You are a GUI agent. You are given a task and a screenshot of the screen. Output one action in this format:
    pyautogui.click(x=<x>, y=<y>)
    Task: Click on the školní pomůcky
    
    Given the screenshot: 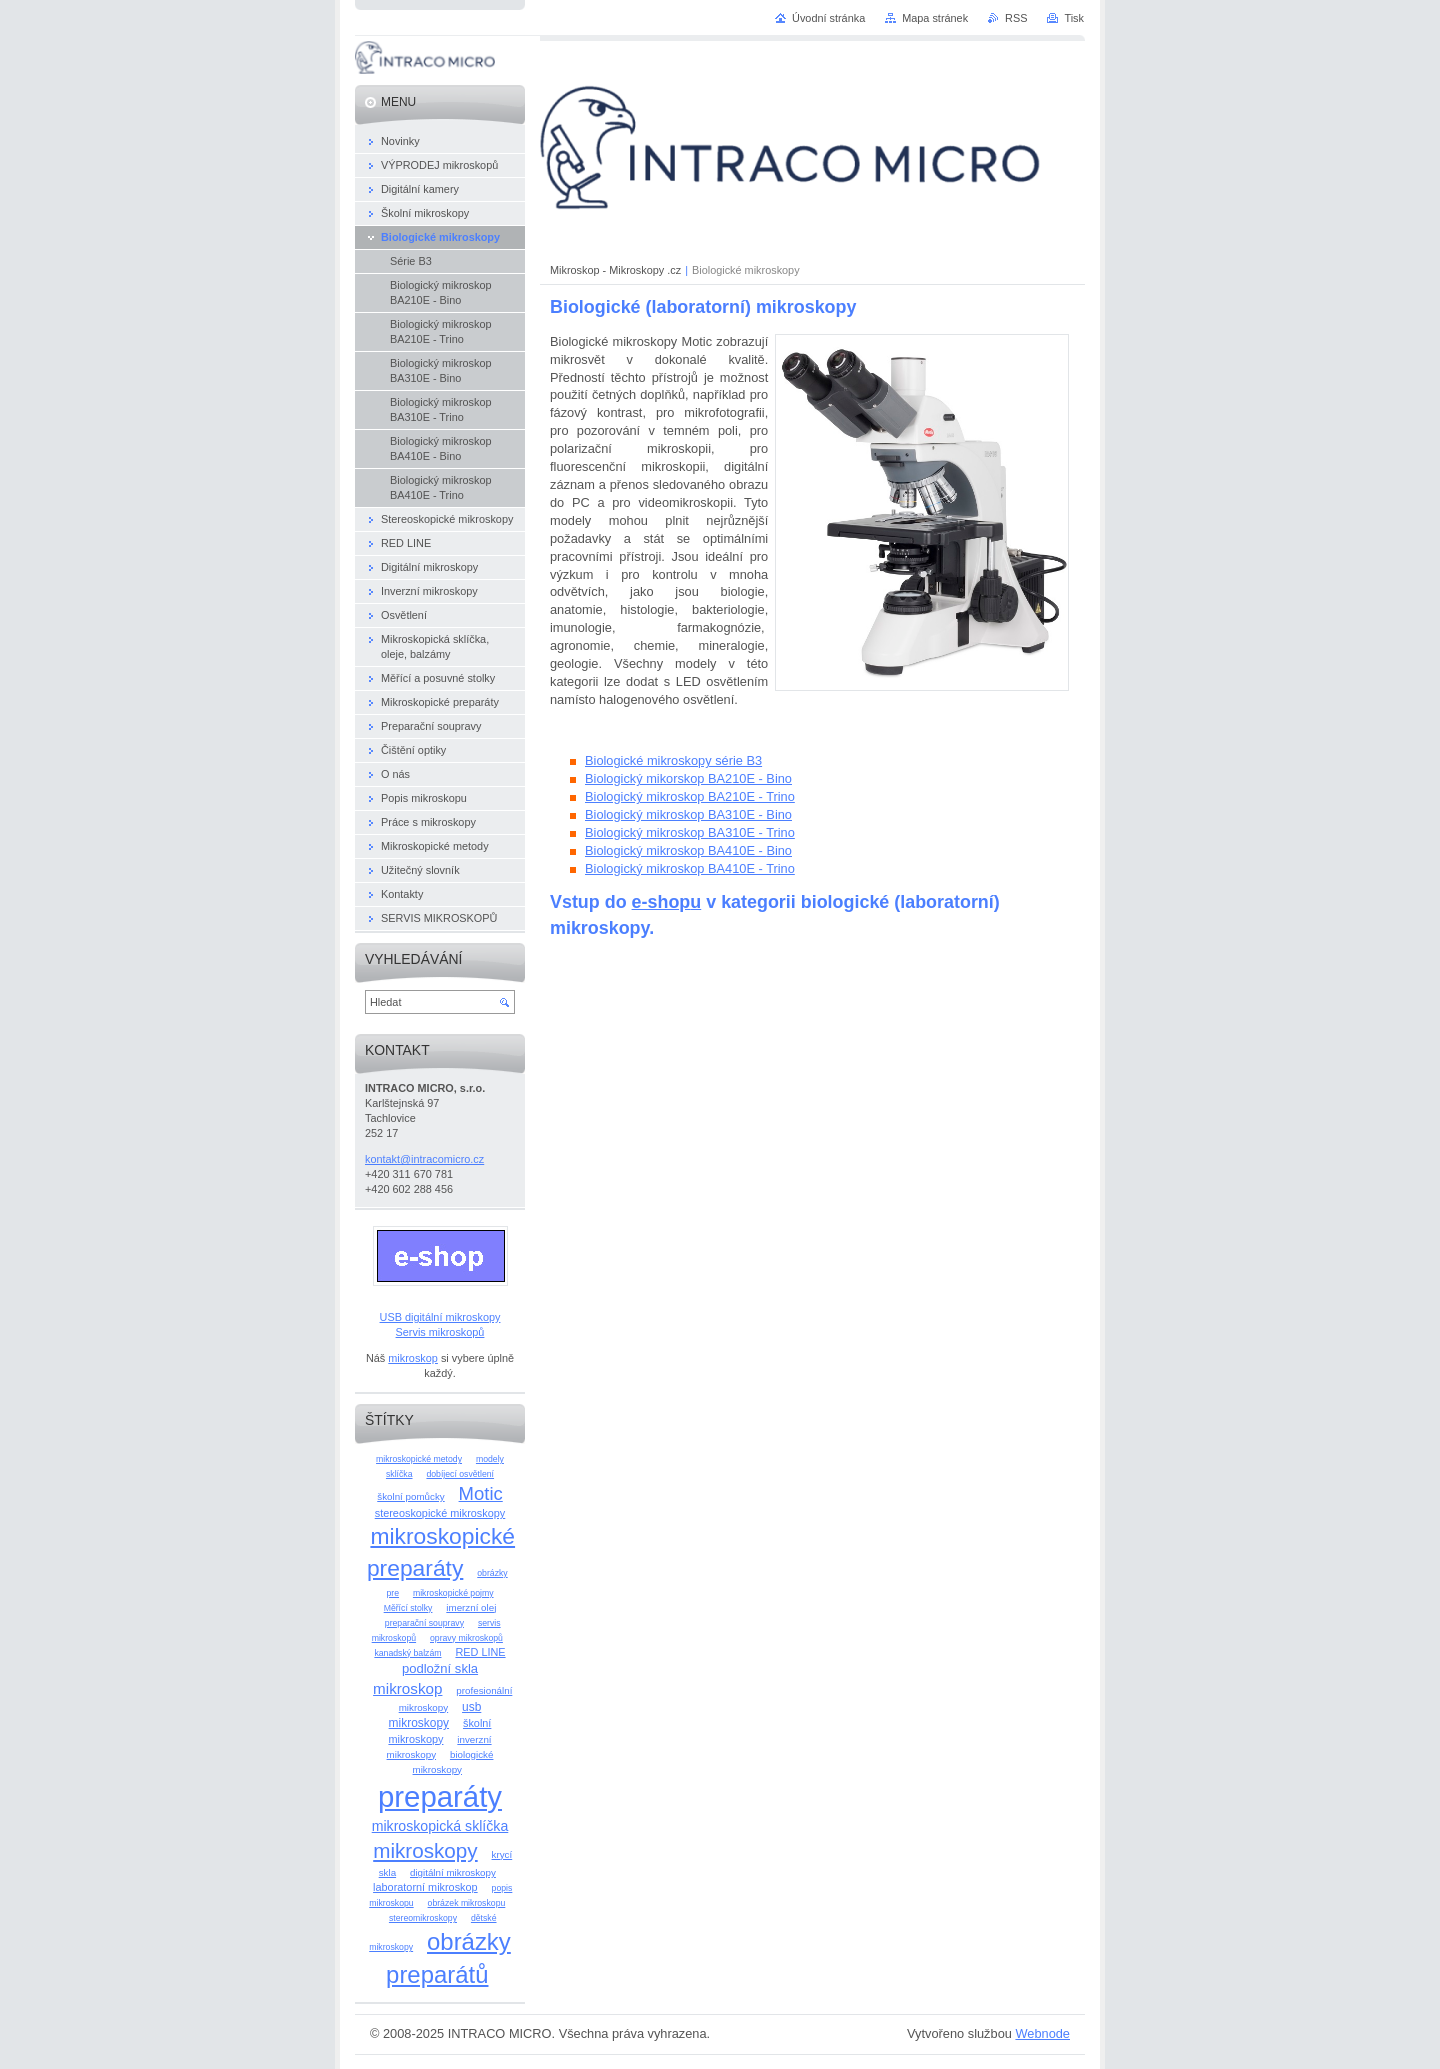 What is the action you would take?
    pyautogui.click(x=410, y=1496)
    